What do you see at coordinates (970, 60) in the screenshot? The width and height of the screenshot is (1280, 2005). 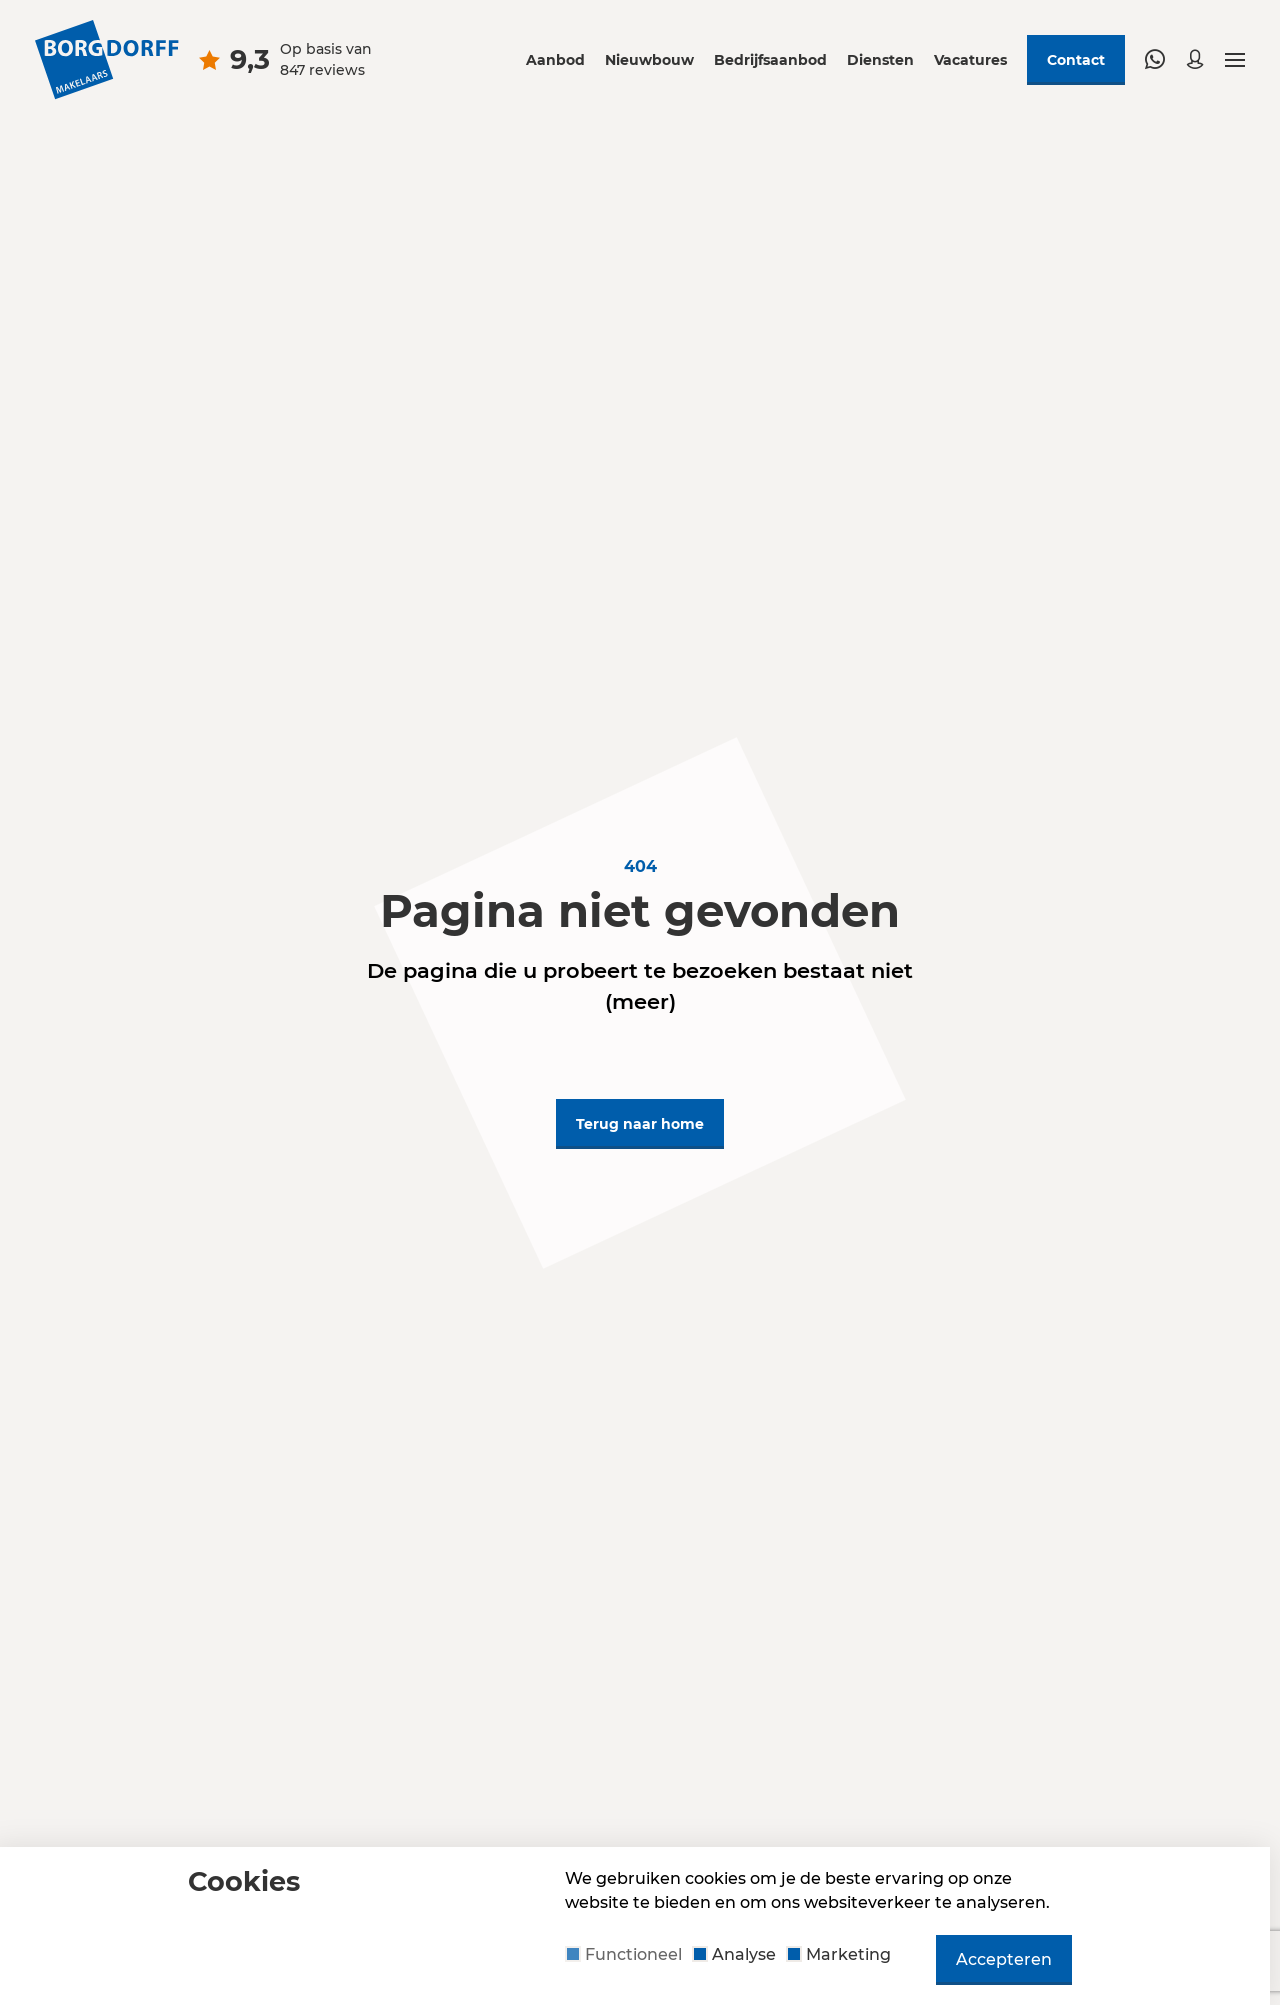 I see `Vacatures` at bounding box center [970, 60].